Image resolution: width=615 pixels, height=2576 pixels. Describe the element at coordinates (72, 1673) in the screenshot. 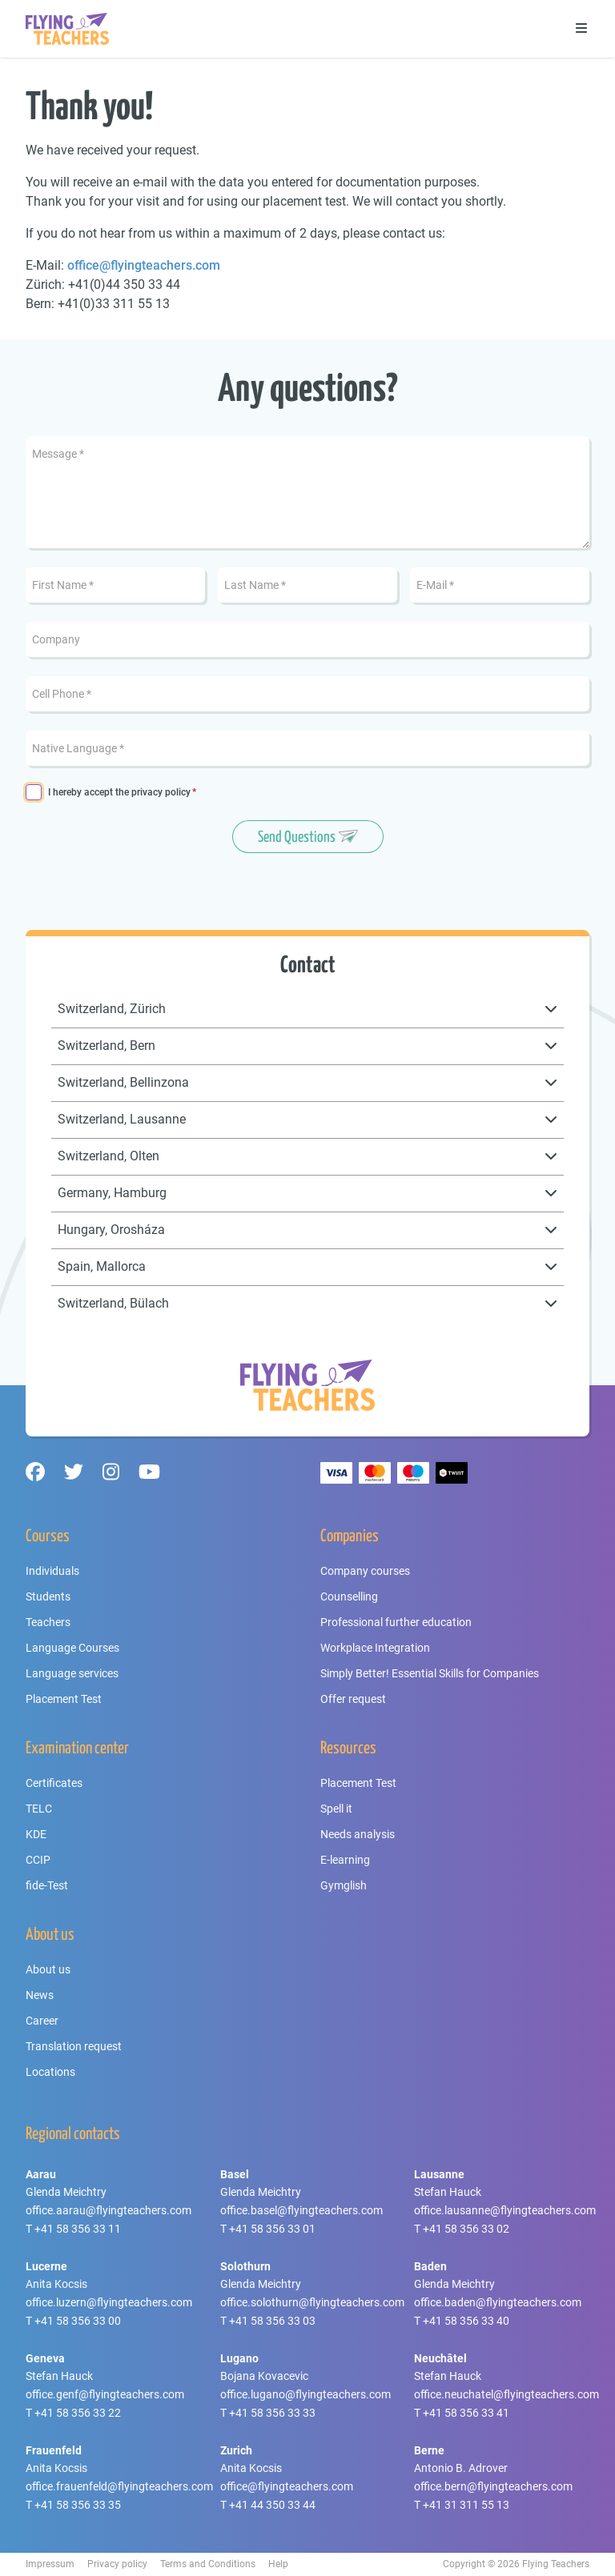

I see `Language services` at that location.